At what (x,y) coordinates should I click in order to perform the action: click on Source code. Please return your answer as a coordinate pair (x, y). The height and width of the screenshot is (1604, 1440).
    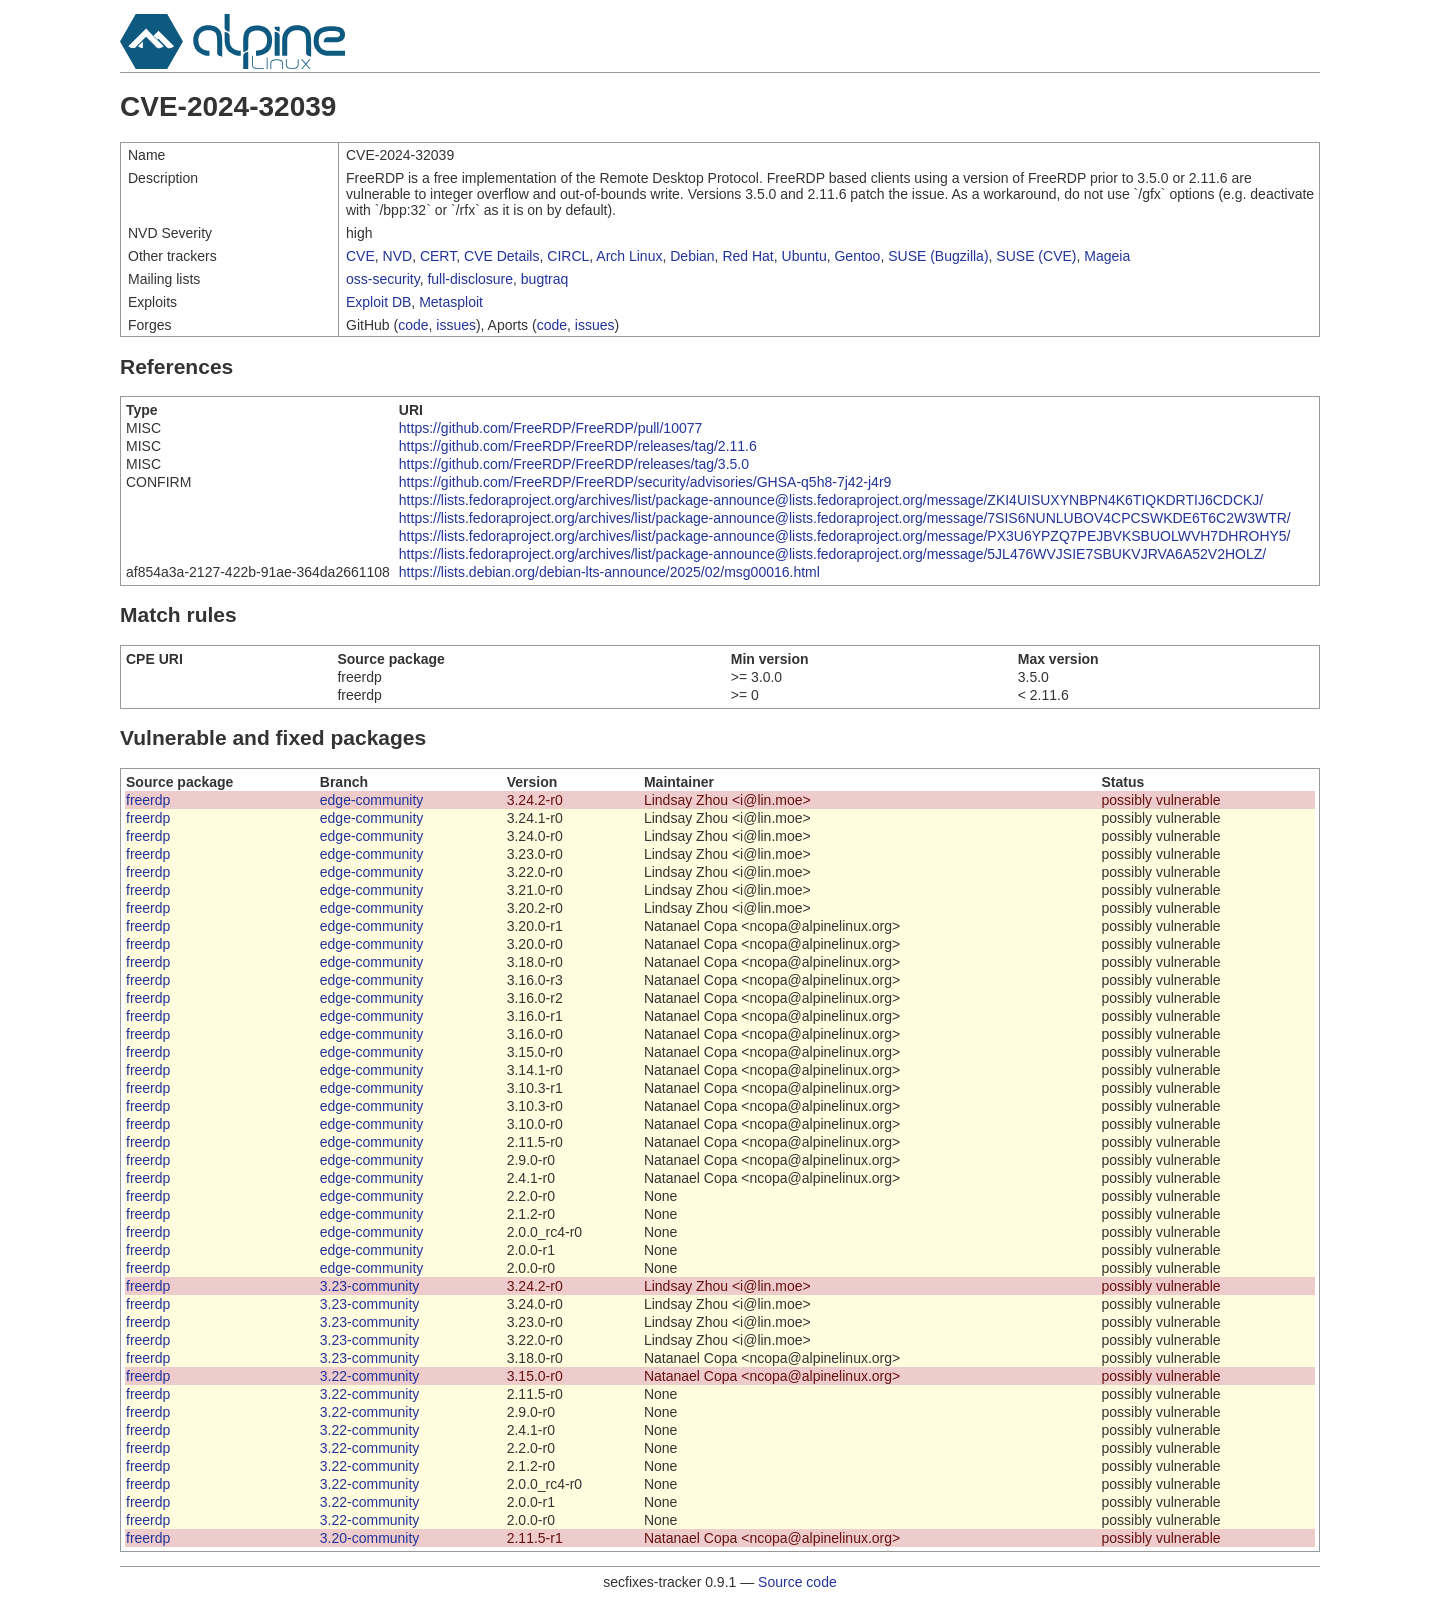
    Looking at the image, I should click on (797, 1582).